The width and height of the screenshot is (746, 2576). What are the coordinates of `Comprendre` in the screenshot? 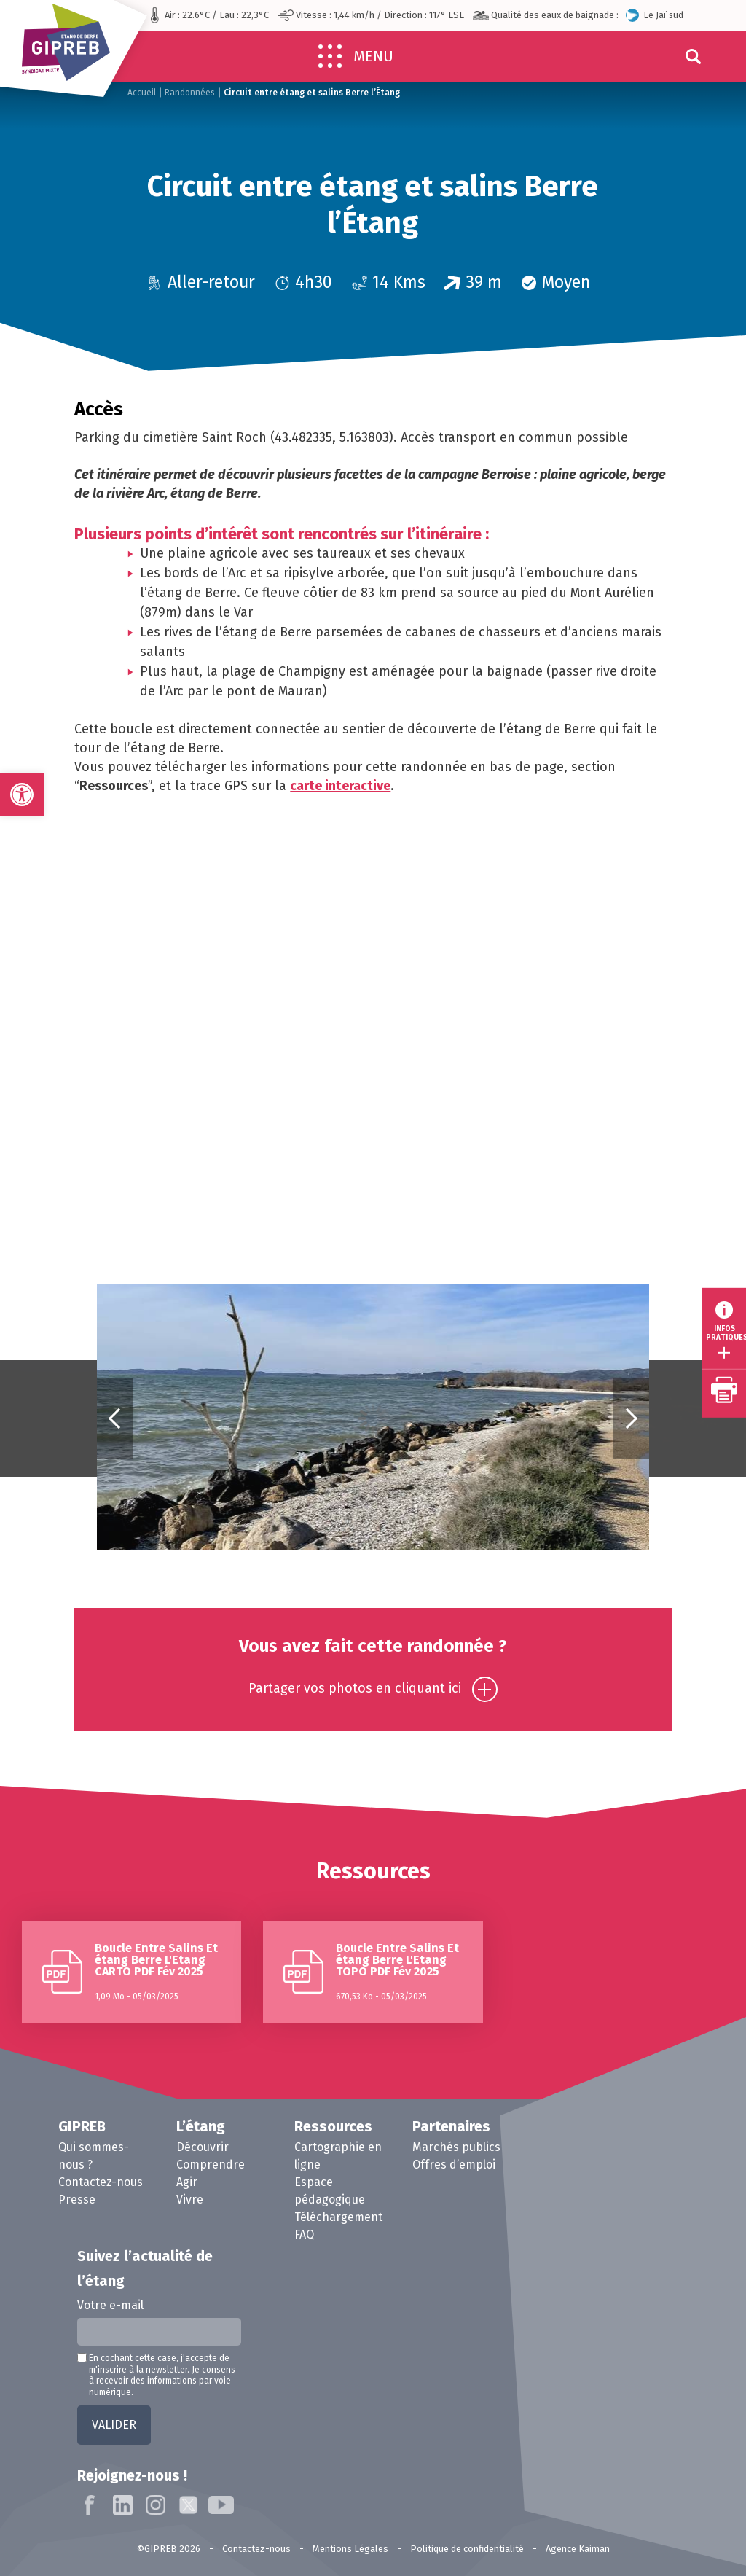 It's located at (210, 2164).